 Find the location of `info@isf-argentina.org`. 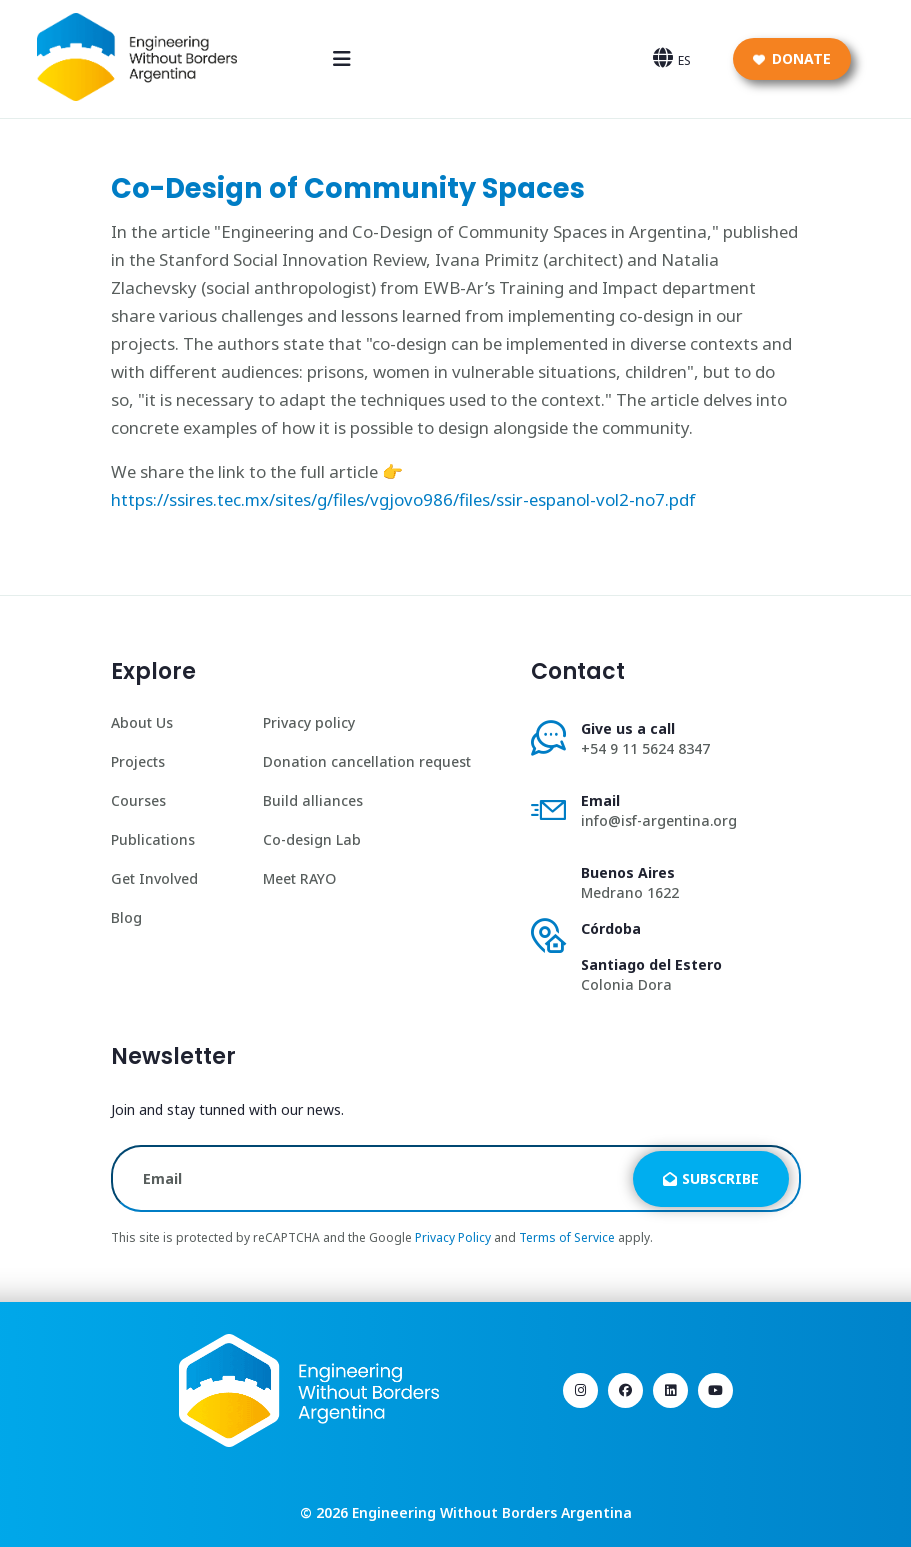

info@isf-argentina.org is located at coordinates (659, 820).